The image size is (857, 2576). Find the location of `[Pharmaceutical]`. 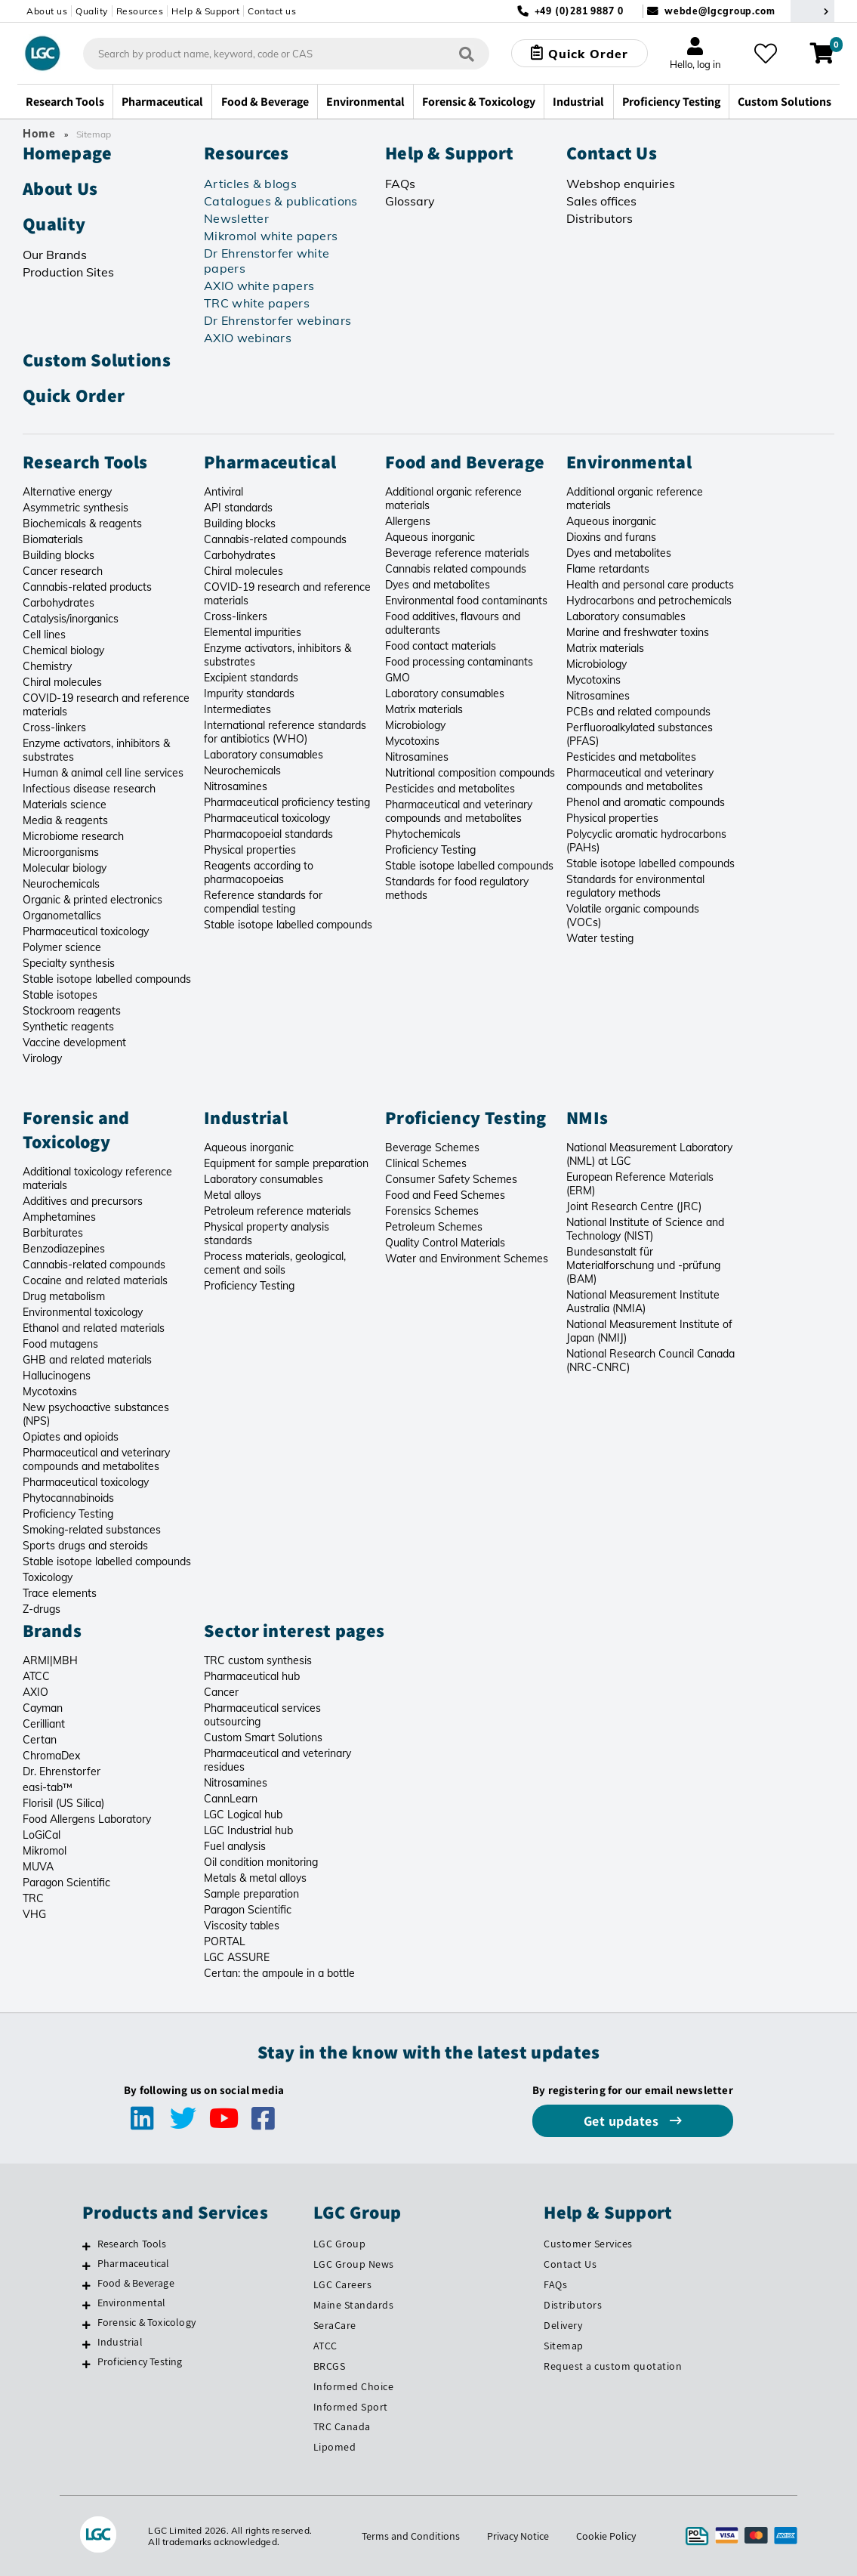

[Pharmaceutical] is located at coordinates (86, 2265).